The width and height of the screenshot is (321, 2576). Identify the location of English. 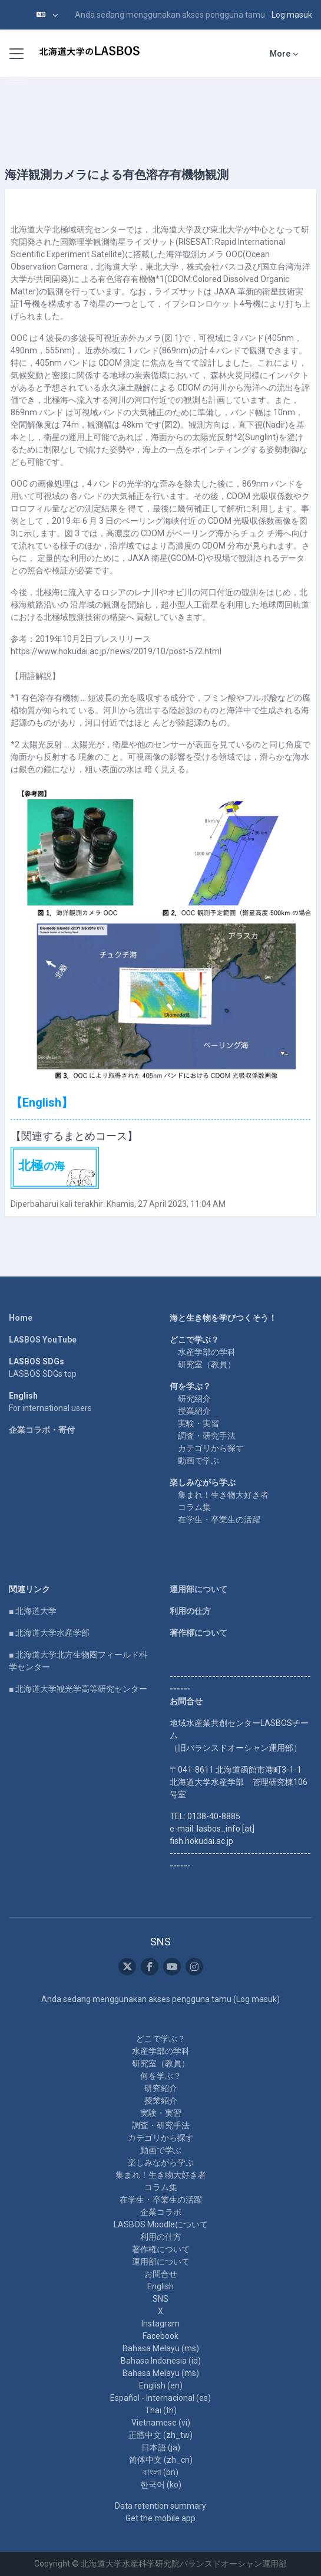
(160, 2286).